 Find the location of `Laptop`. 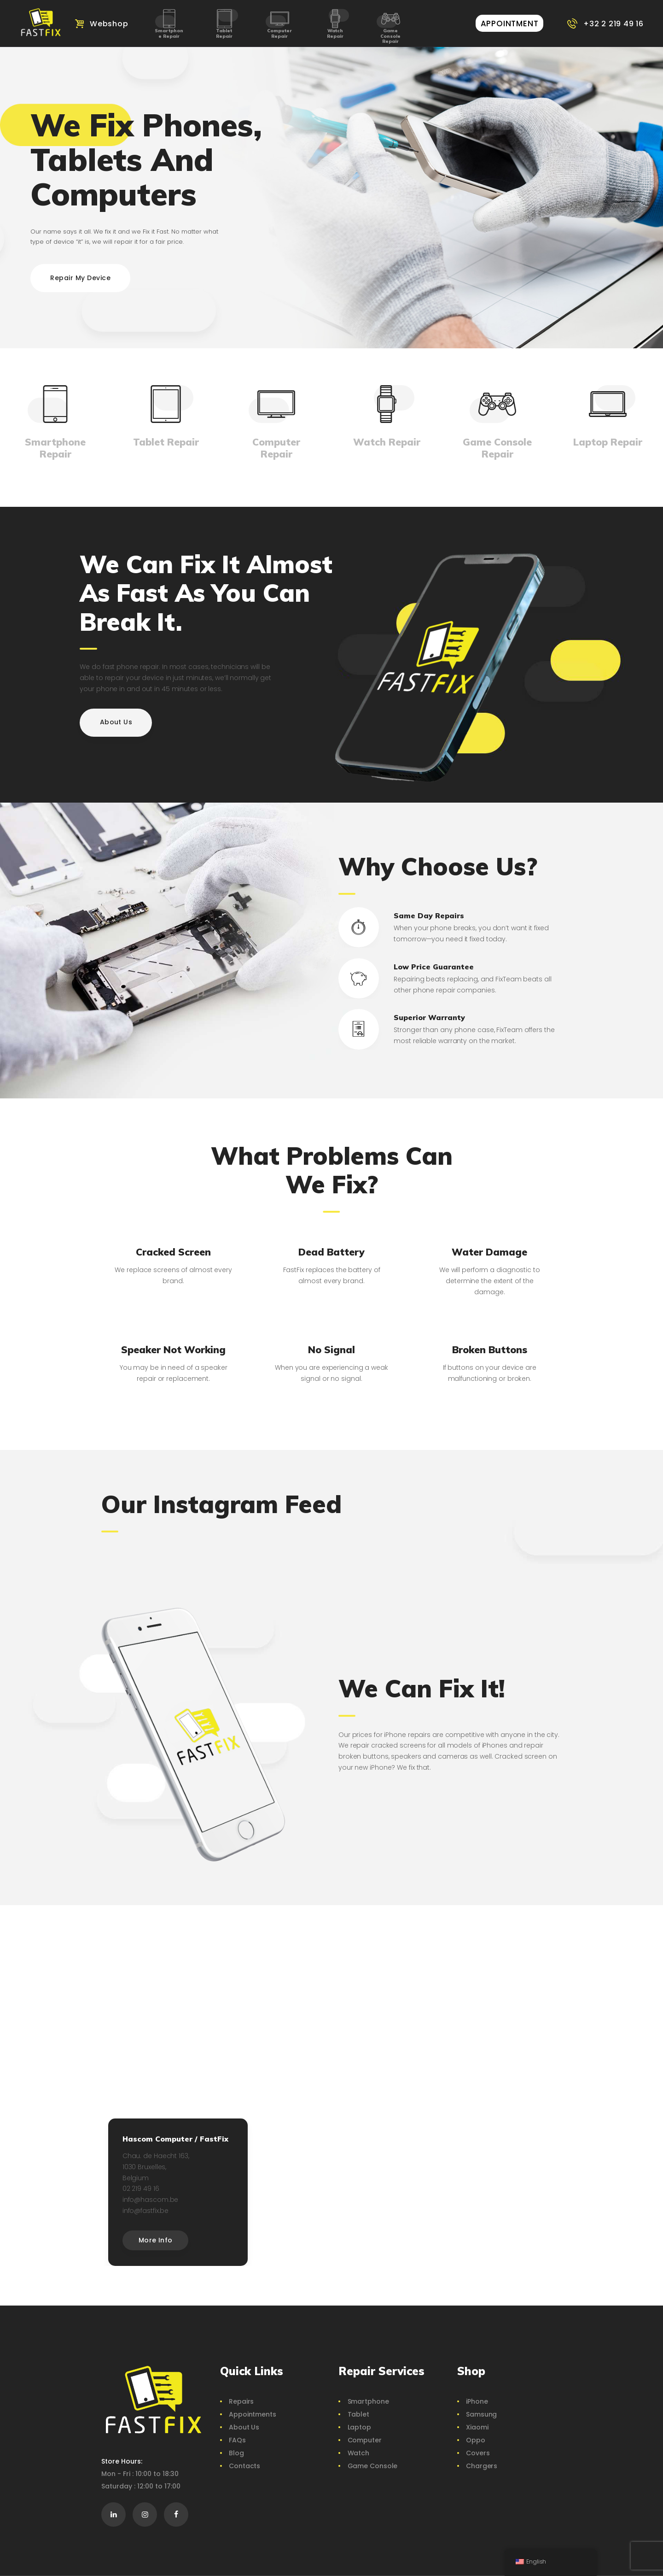

Laptop is located at coordinates (359, 2427).